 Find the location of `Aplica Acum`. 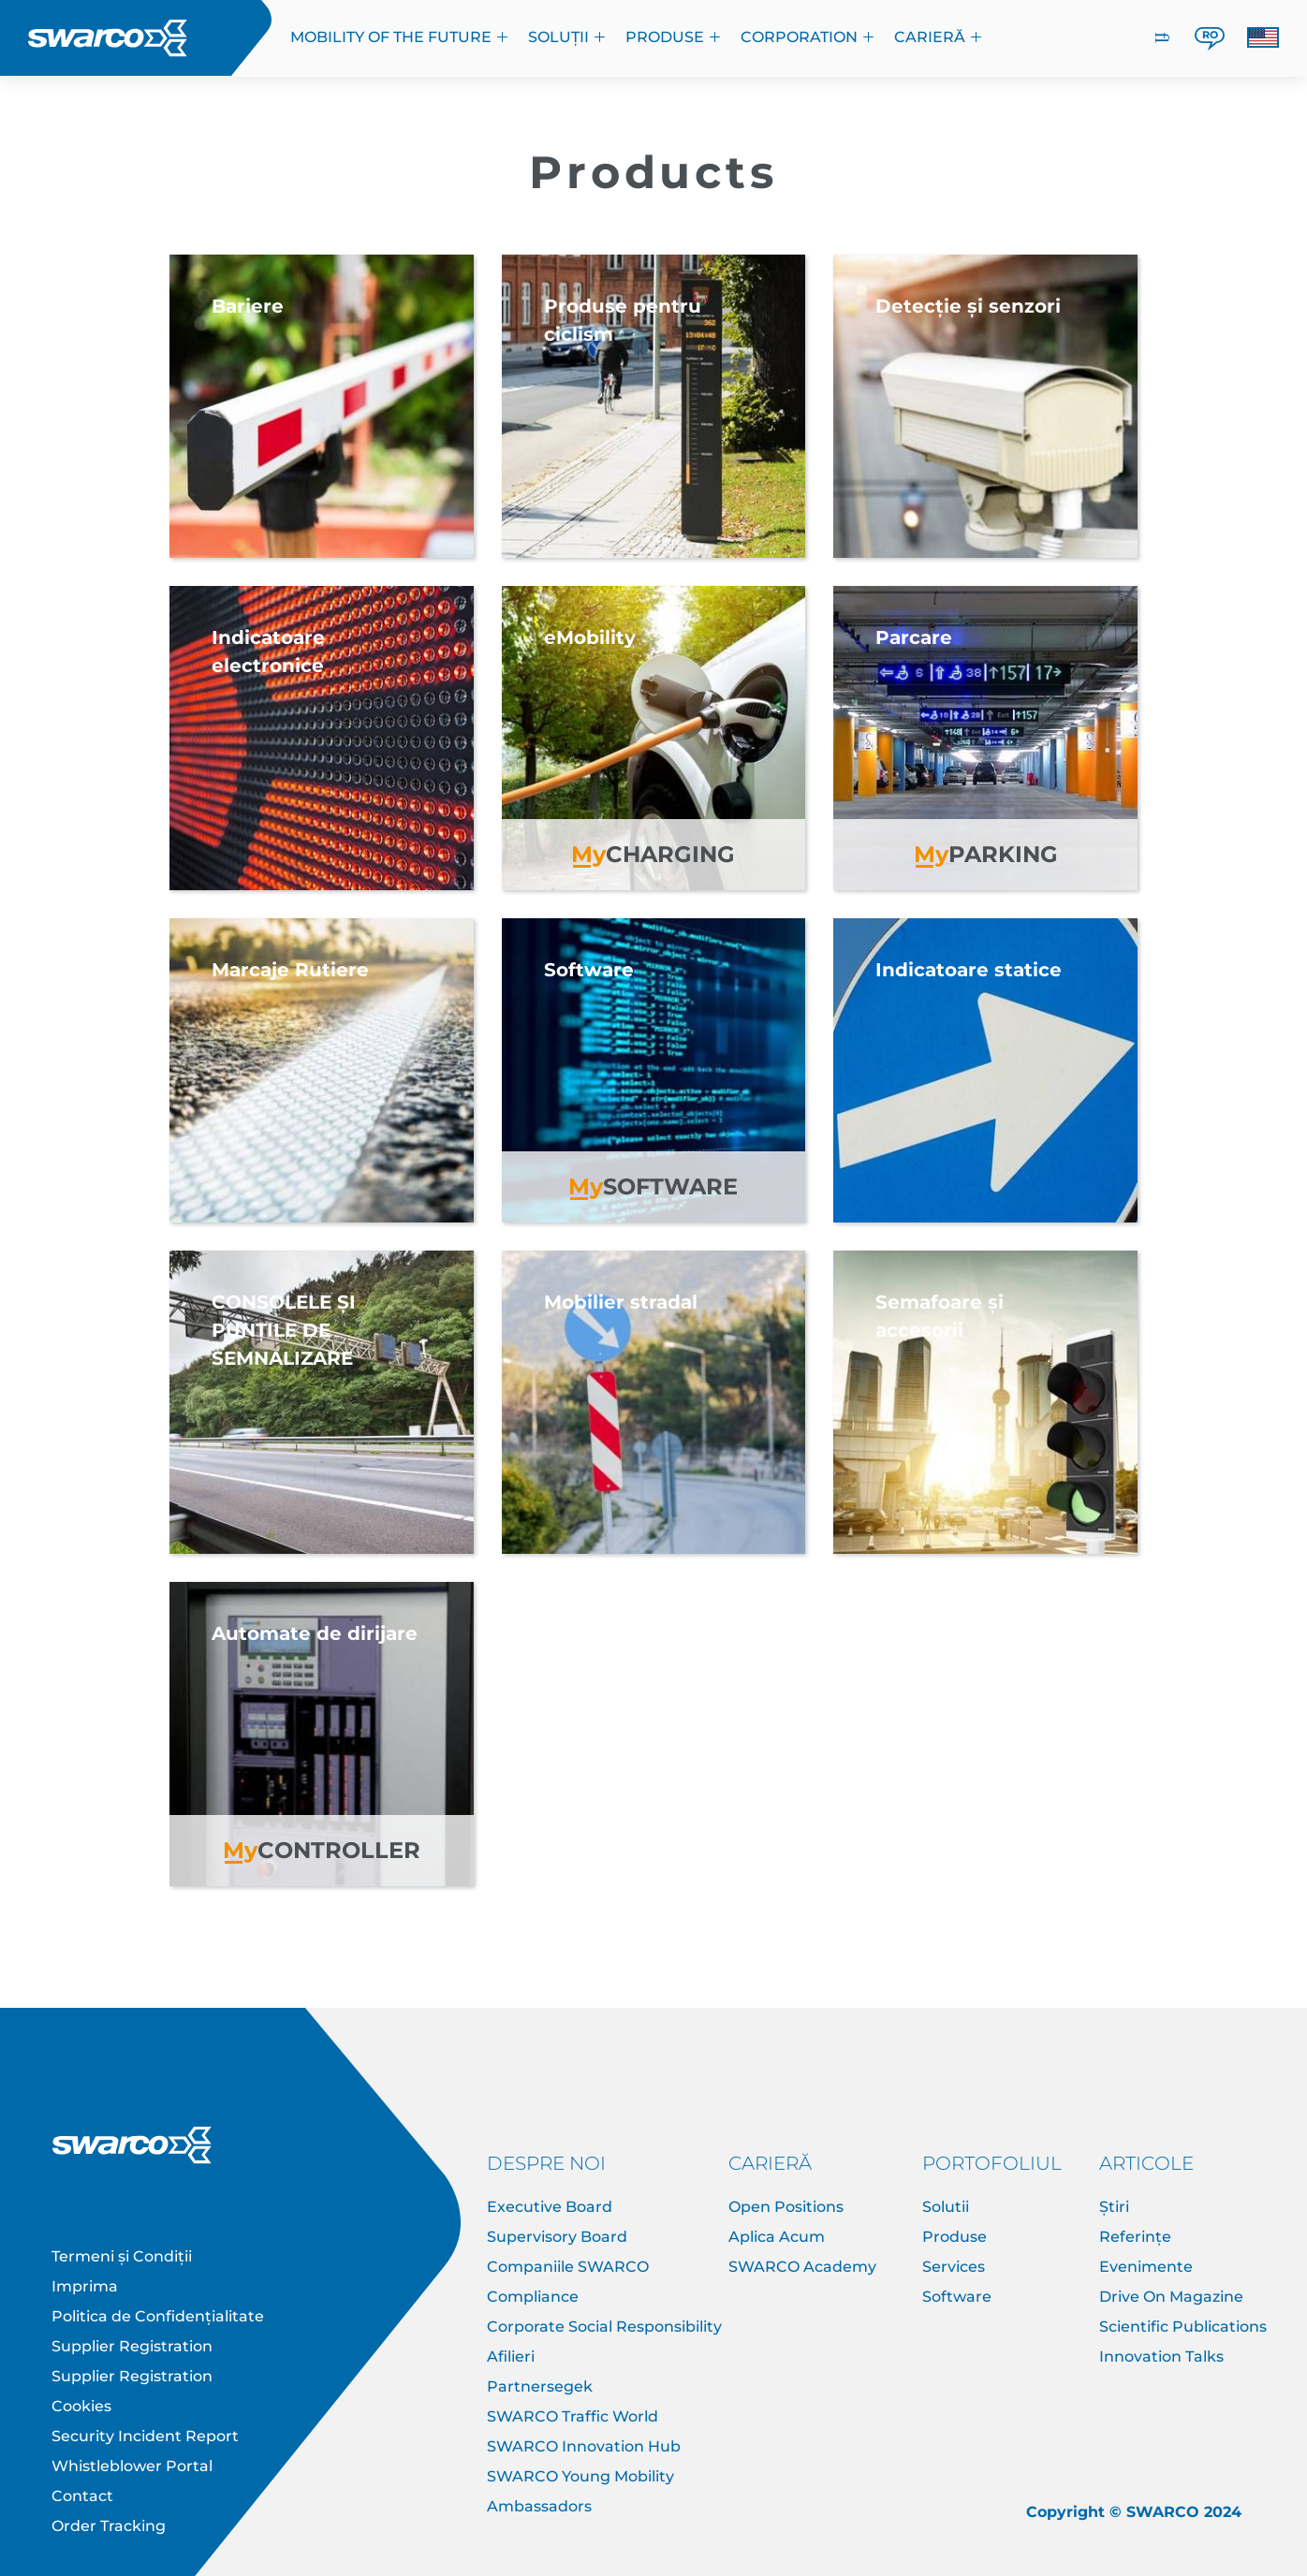

Aplica Acum is located at coordinates (776, 2237).